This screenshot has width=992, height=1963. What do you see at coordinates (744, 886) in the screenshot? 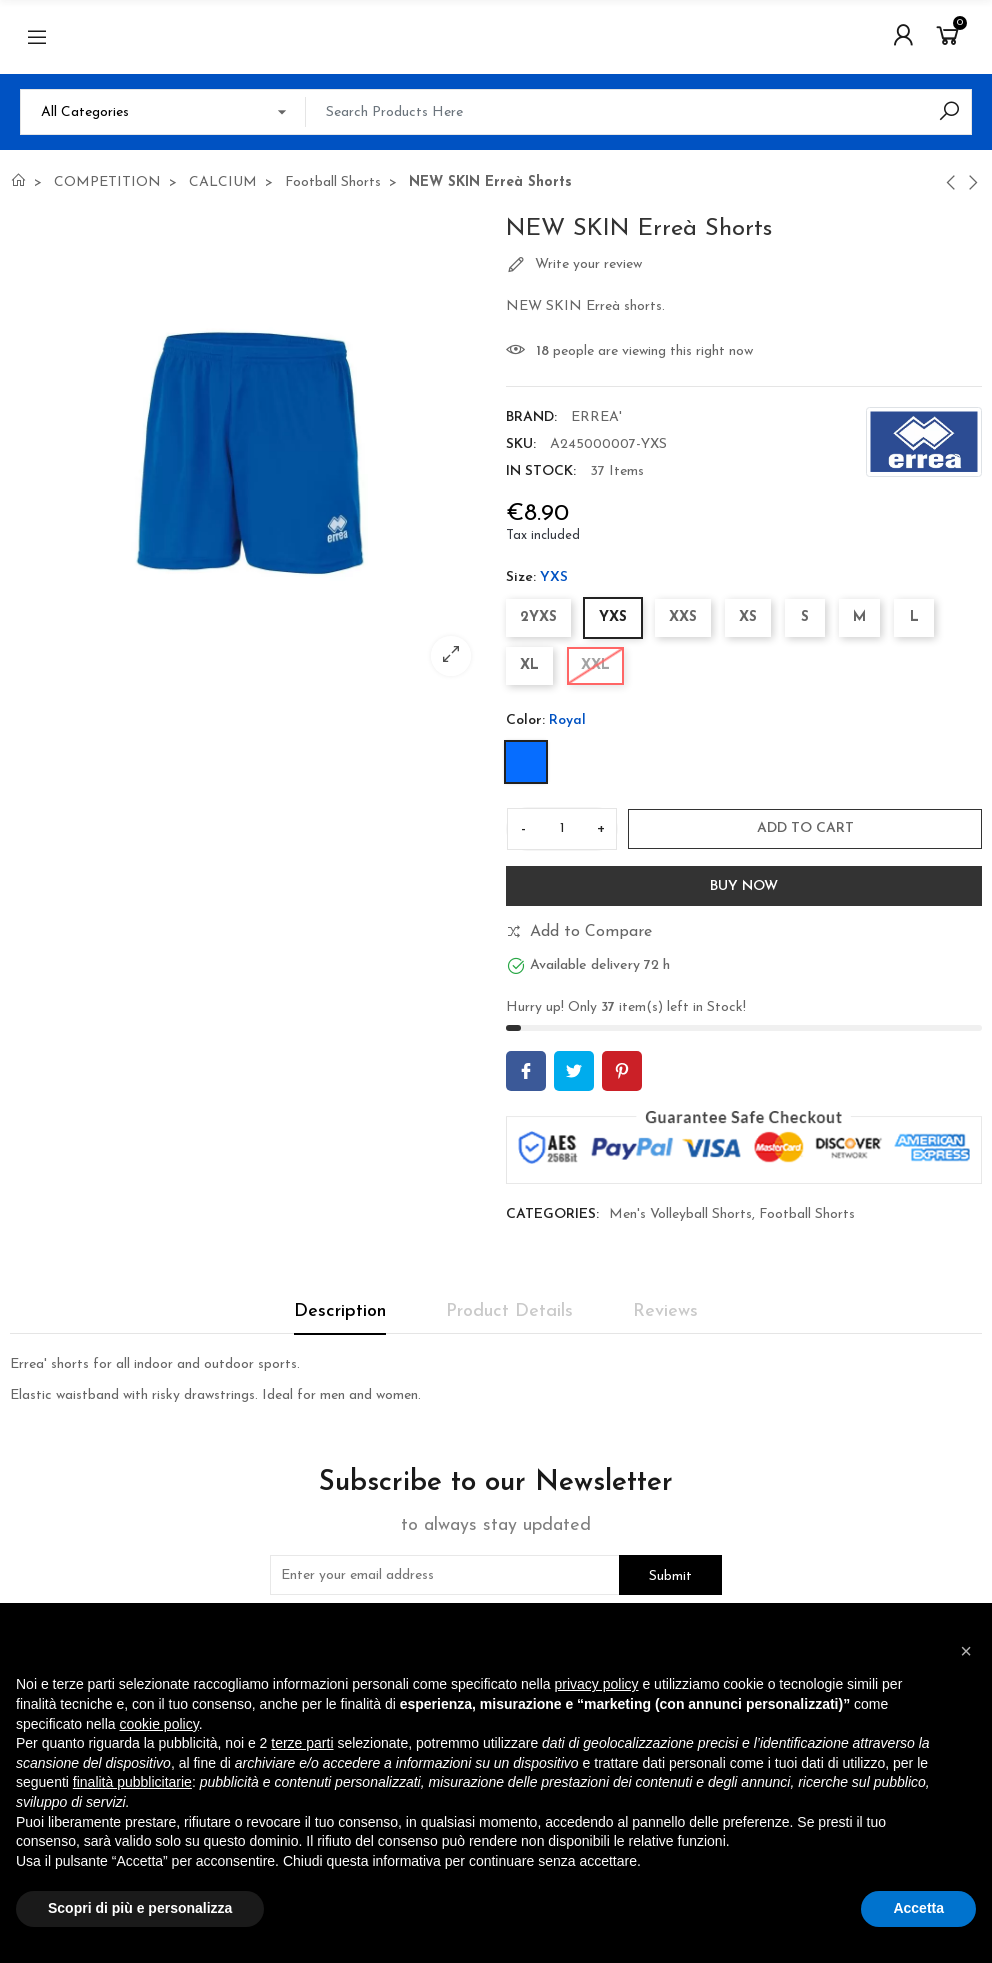
I see `Buy Now` at bounding box center [744, 886].